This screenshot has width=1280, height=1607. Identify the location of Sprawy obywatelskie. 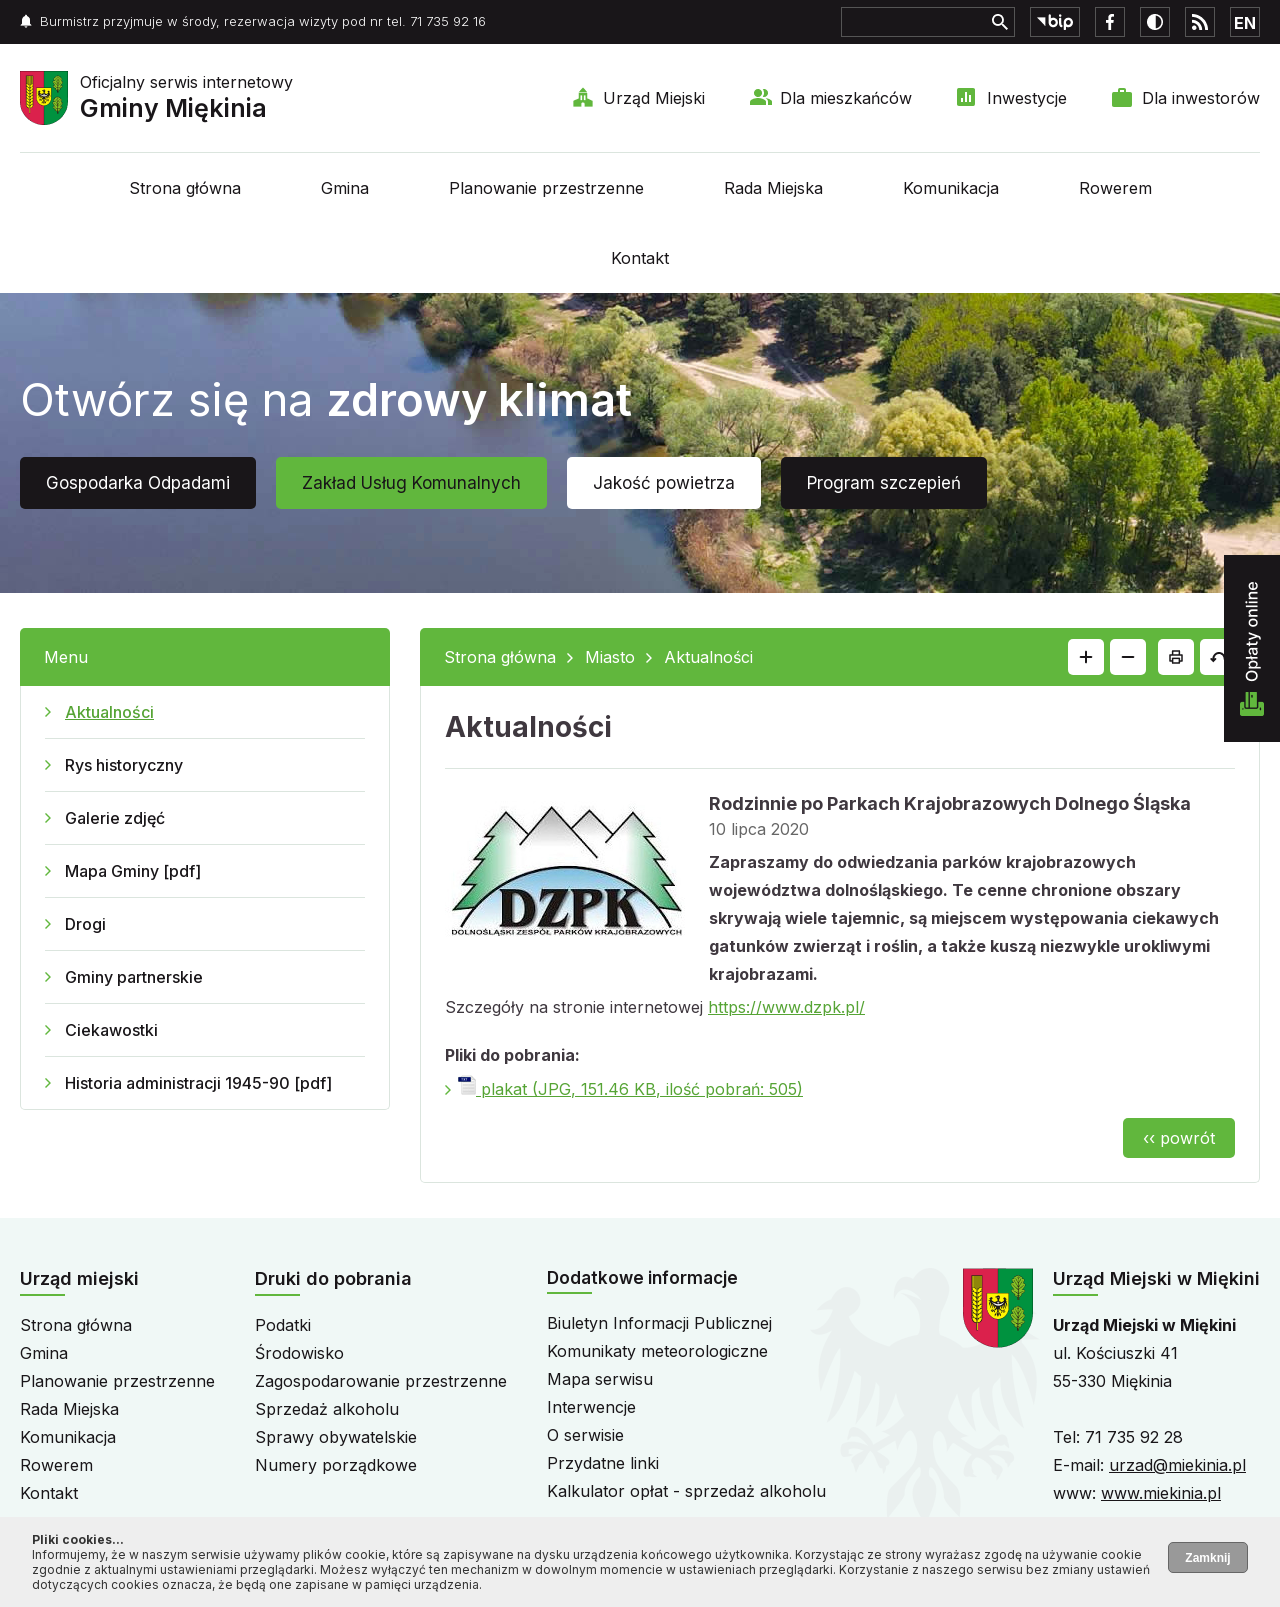
(336, 1437).